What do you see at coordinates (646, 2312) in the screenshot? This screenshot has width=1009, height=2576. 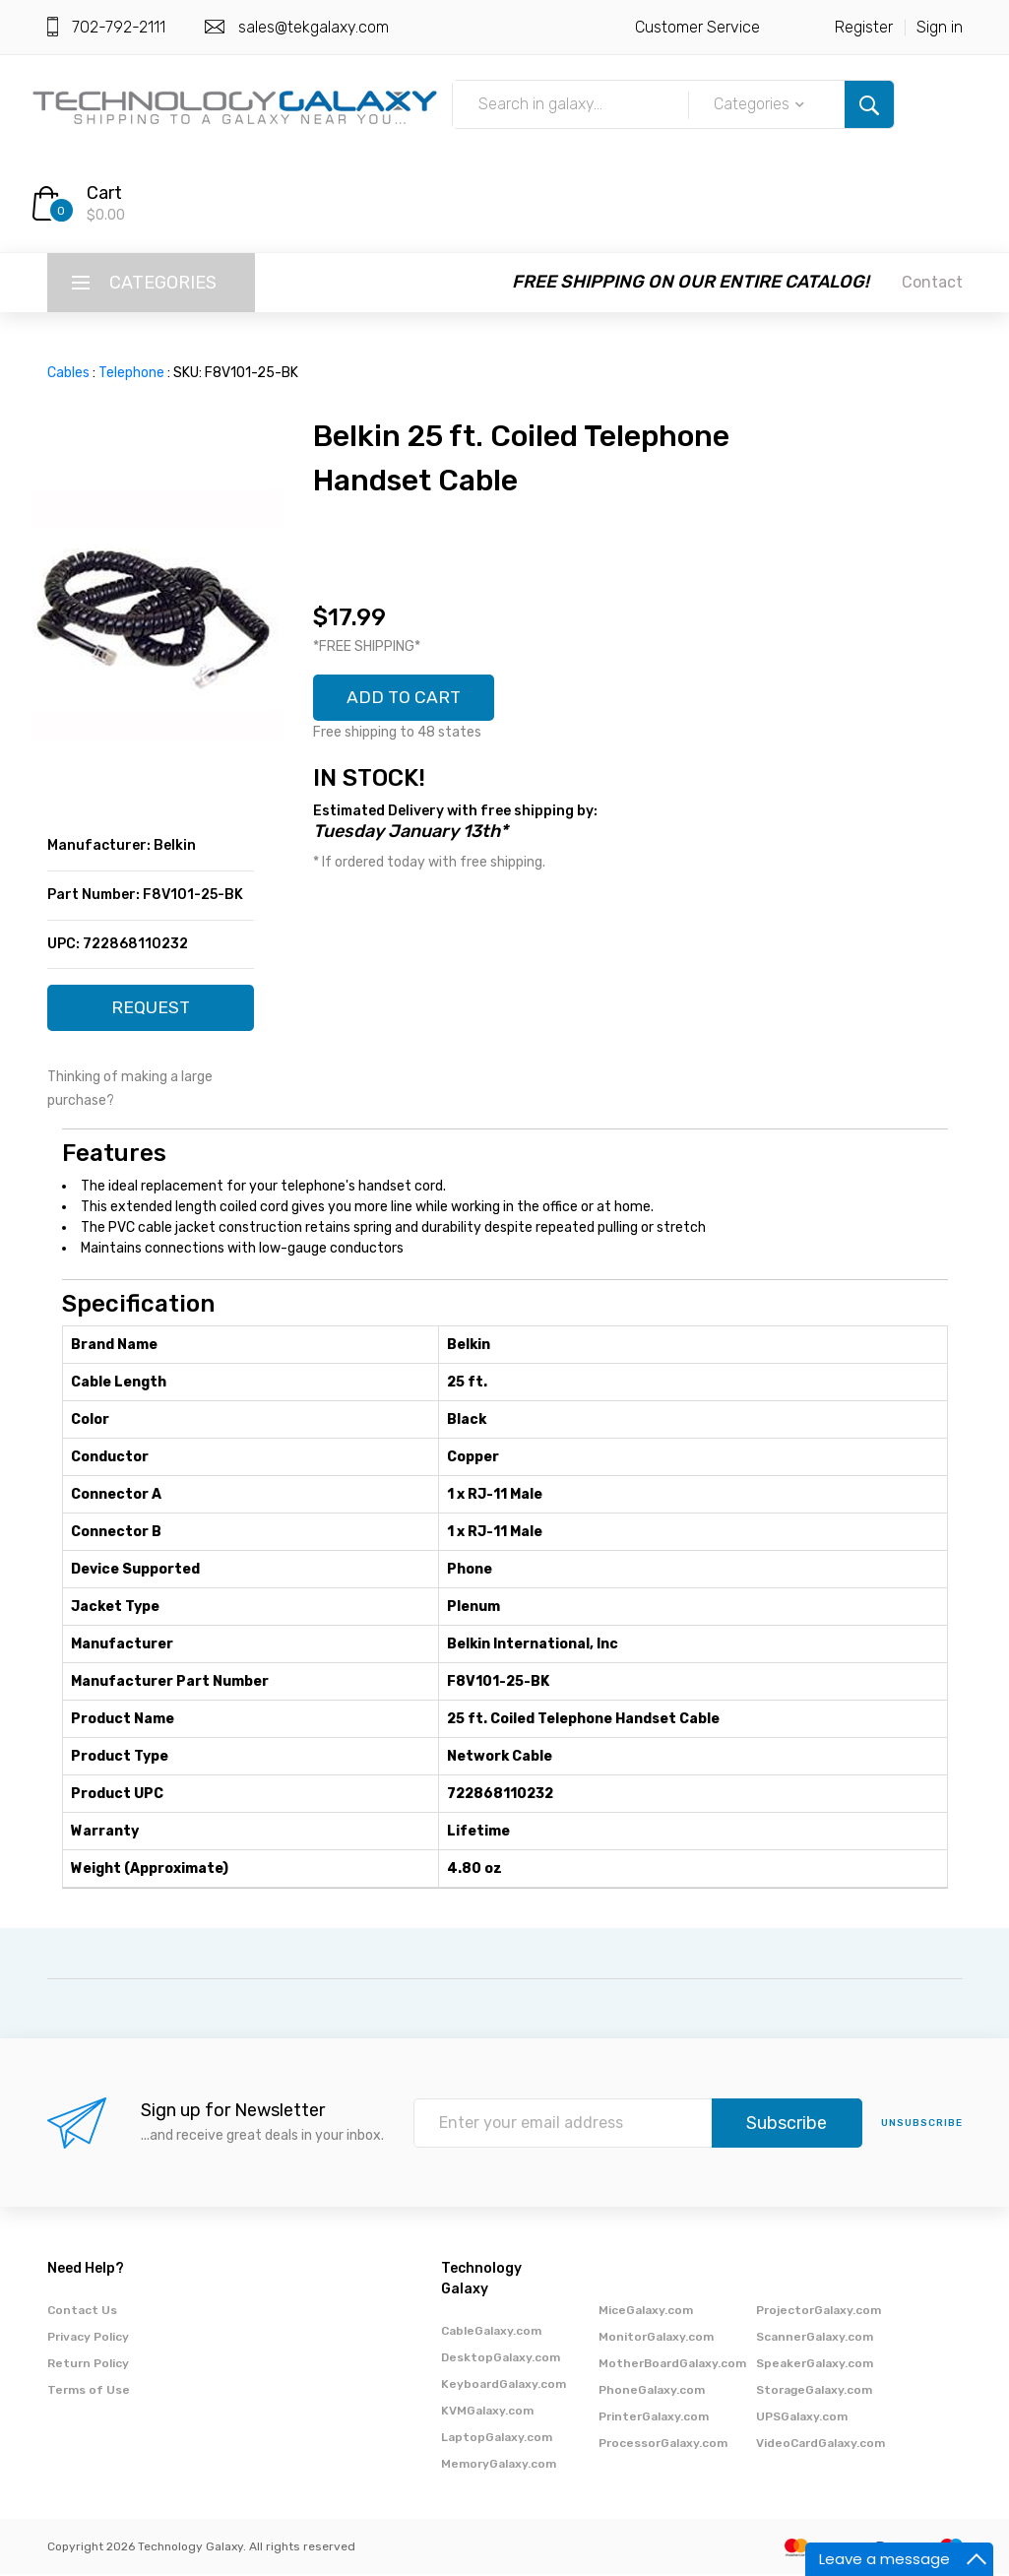 I see `MiceGalaxy.com` at bounding box center [646, 2312].